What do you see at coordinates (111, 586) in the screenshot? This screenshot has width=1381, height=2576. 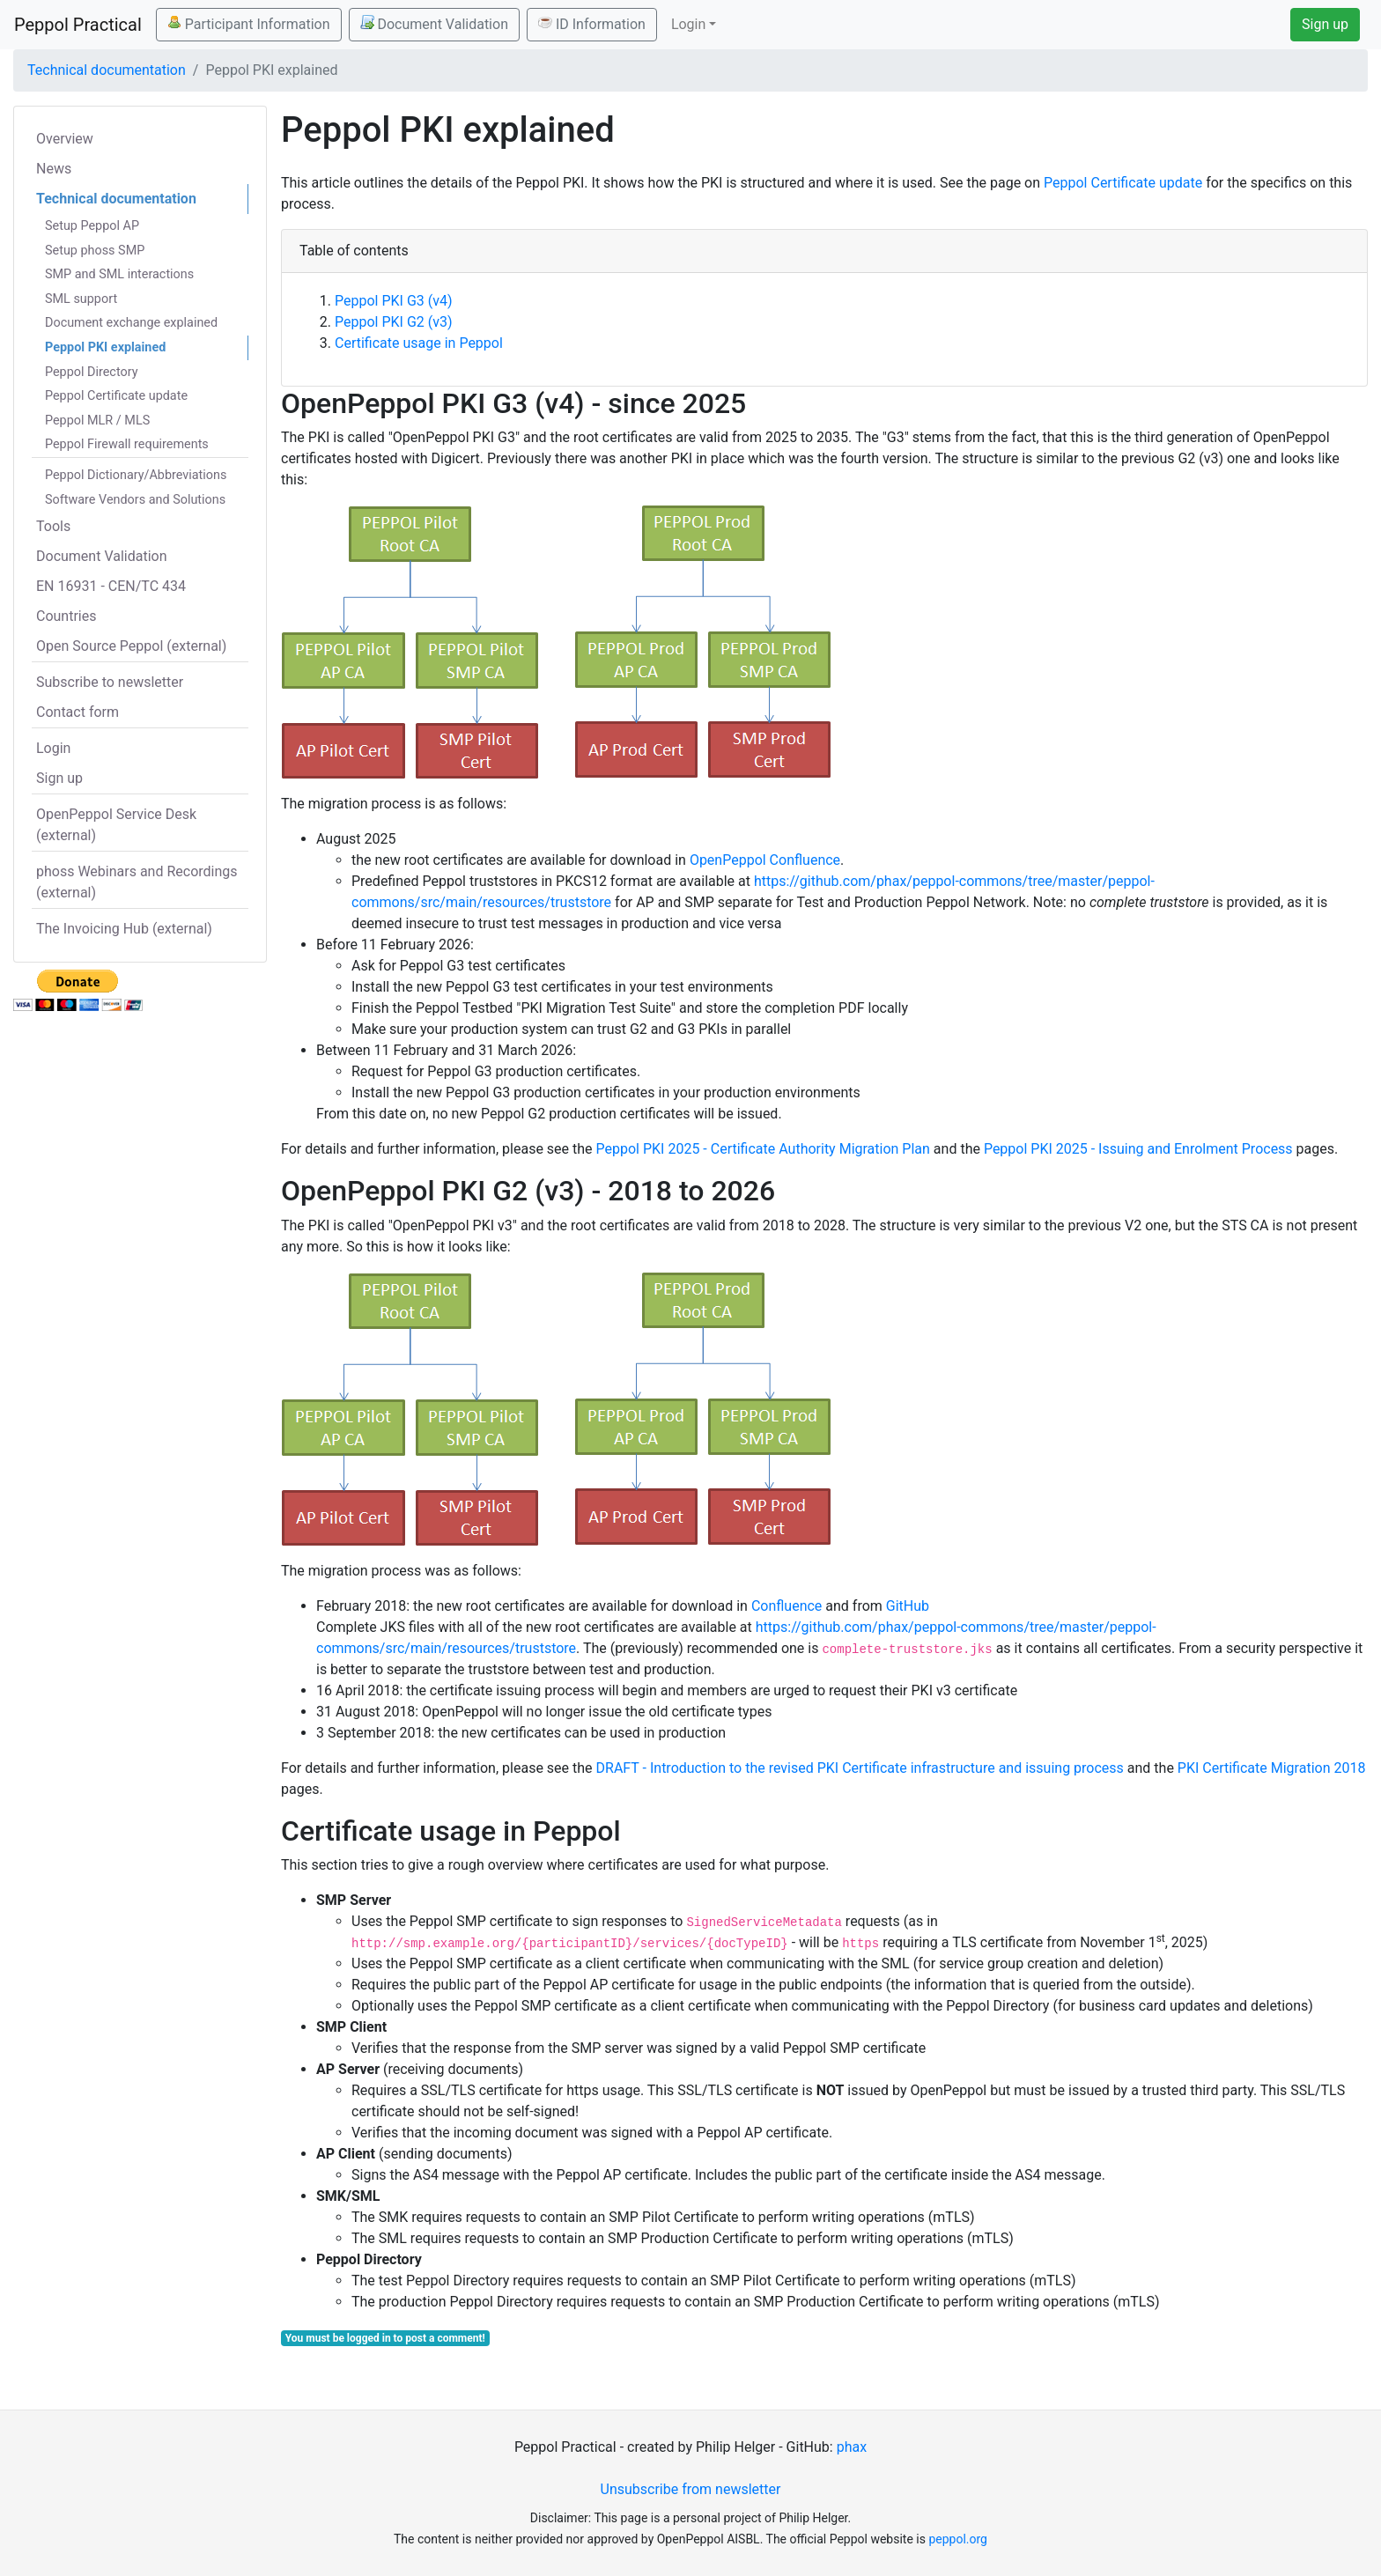 I see `EN 16931 - CEN/TC 434` at bounding box center [111, 586].